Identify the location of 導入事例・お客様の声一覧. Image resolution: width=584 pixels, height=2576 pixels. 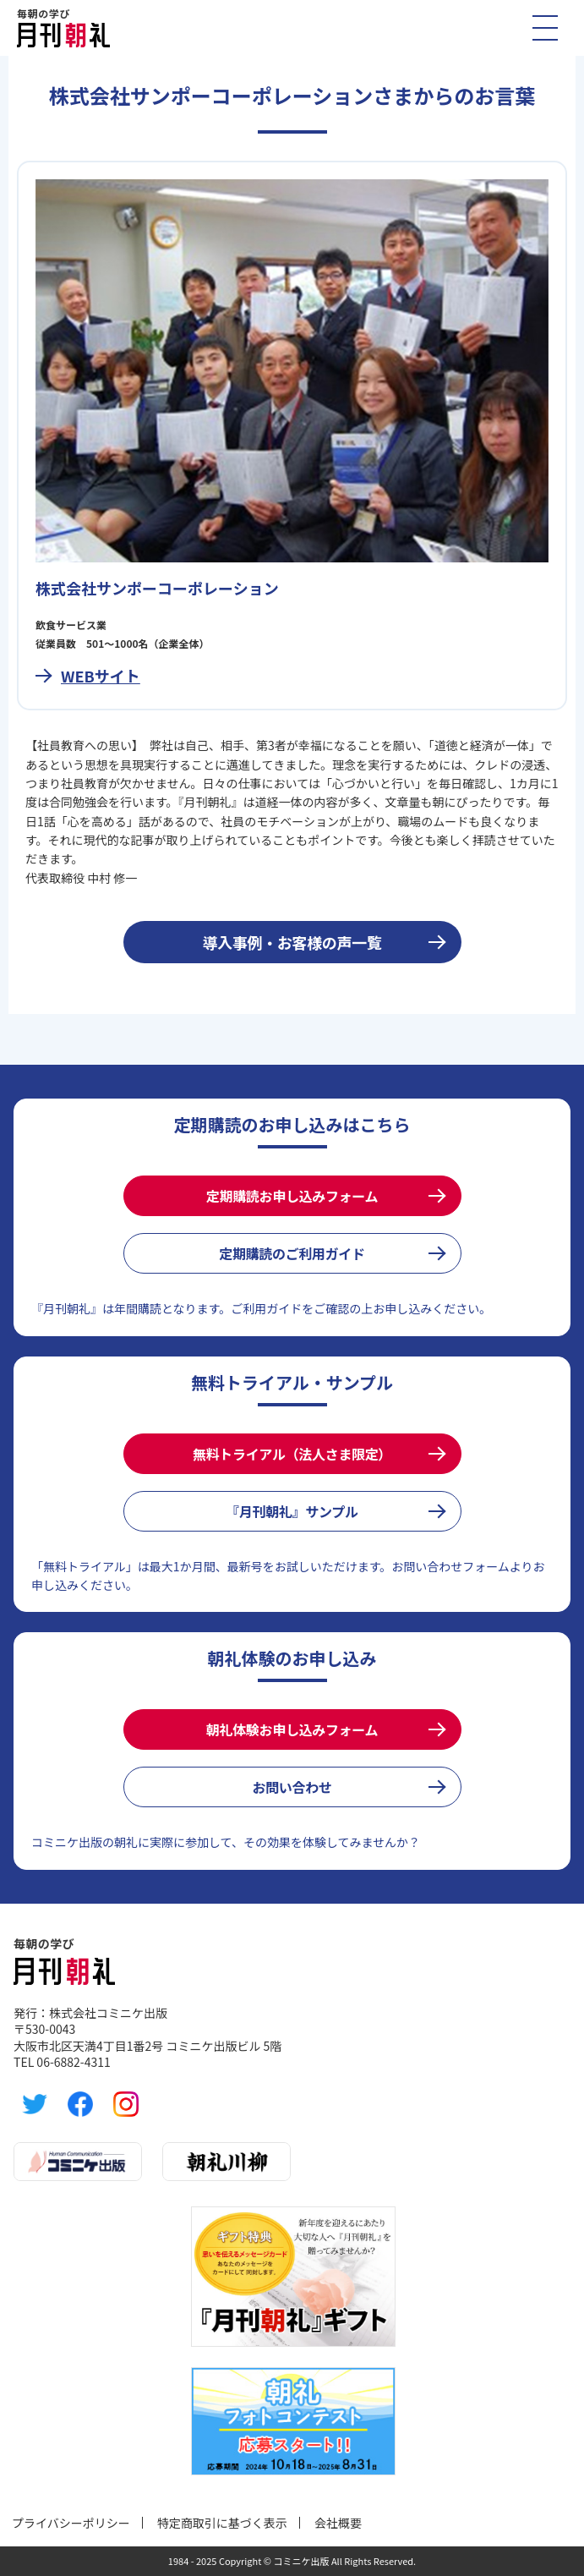
(292, 942).